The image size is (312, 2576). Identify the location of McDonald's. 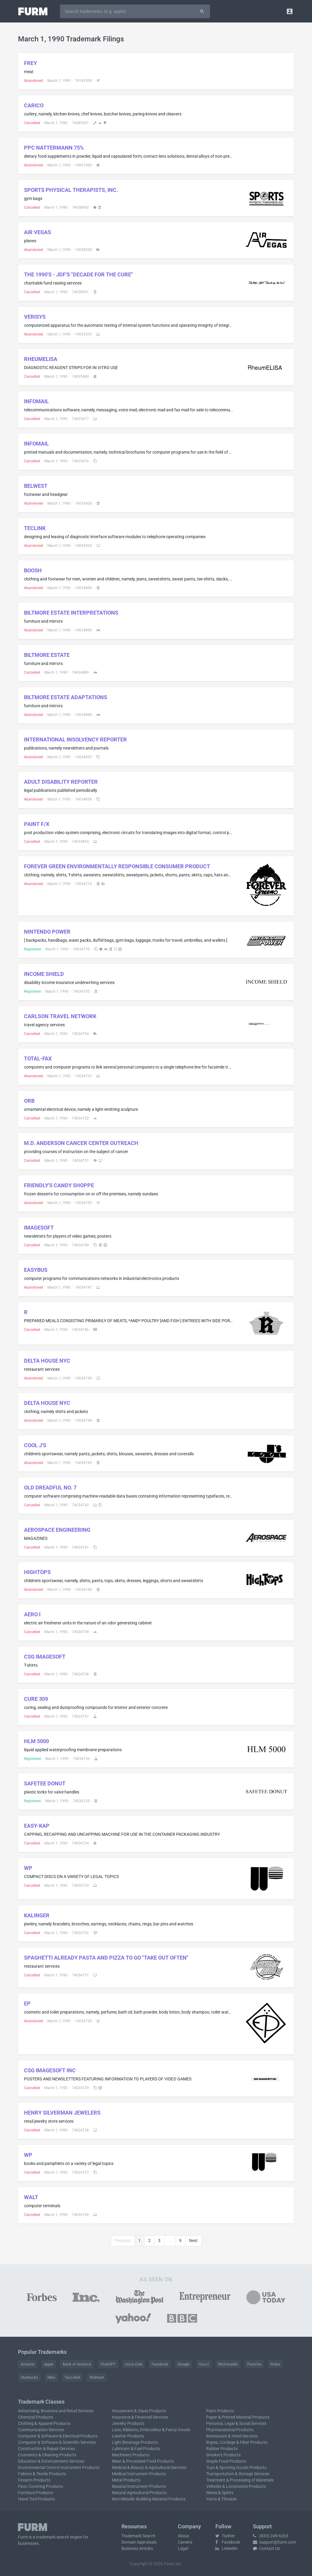
(228, 2364).